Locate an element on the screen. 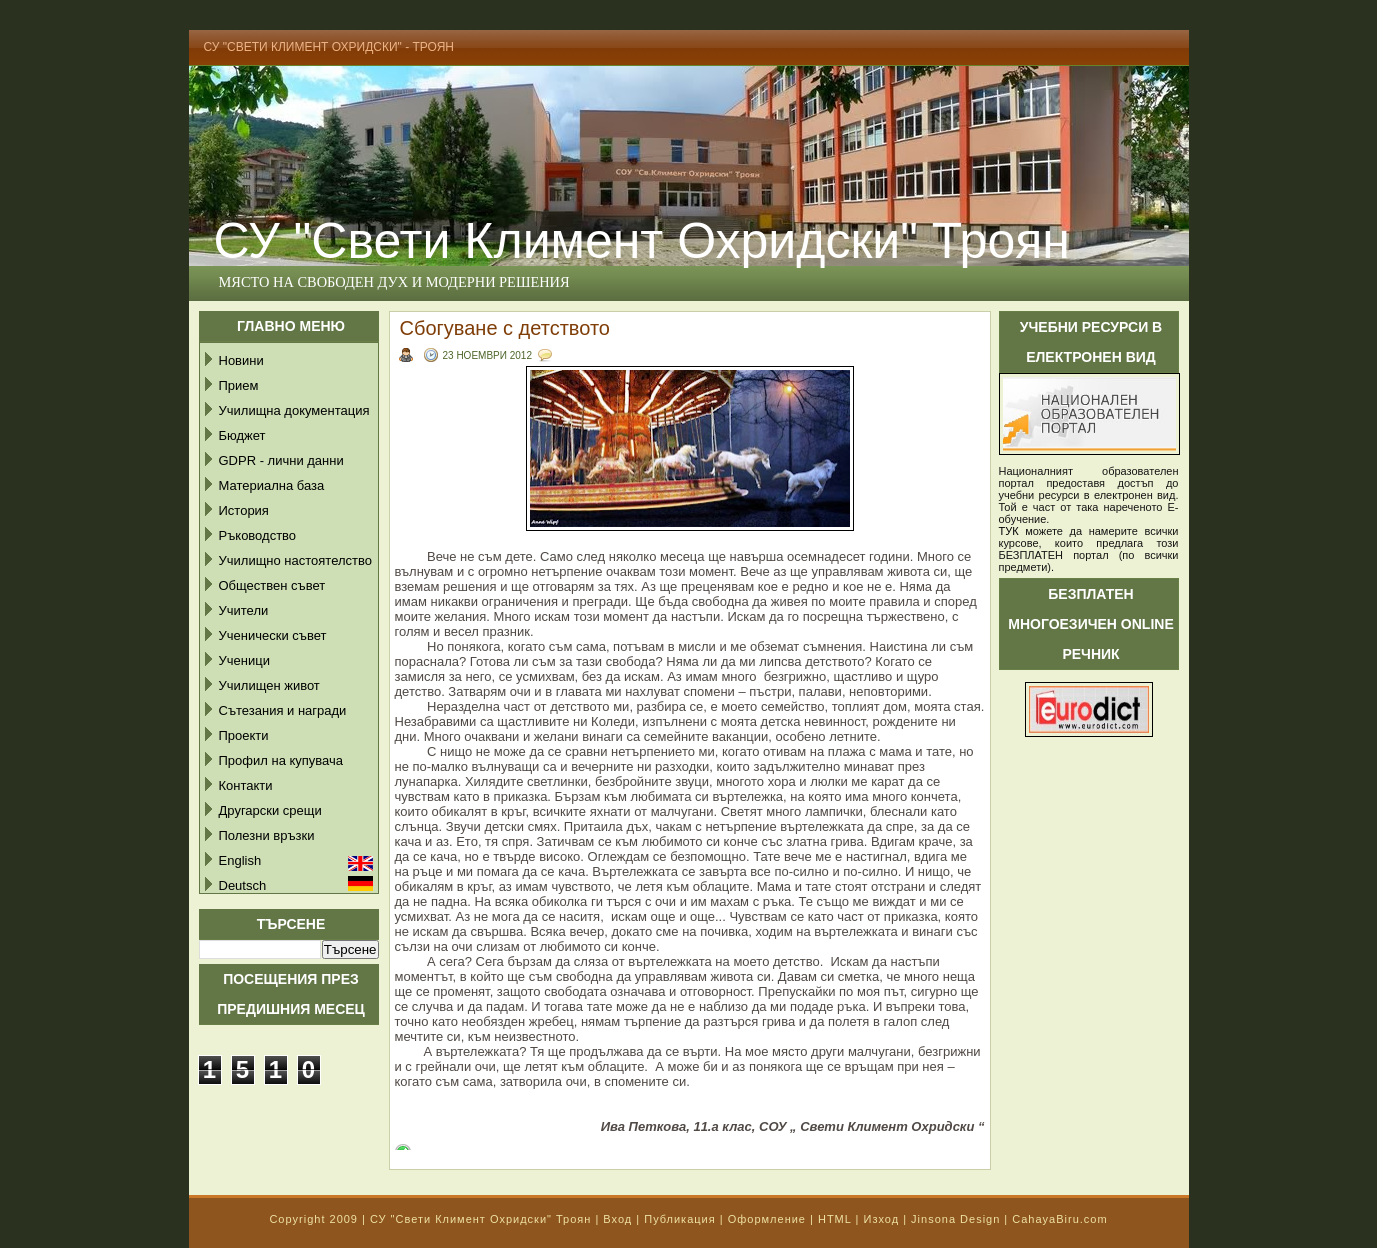 Image resolution: width=1377 pixels, height=1248 pixels. Deutsch is located at coordinates (243, 885).